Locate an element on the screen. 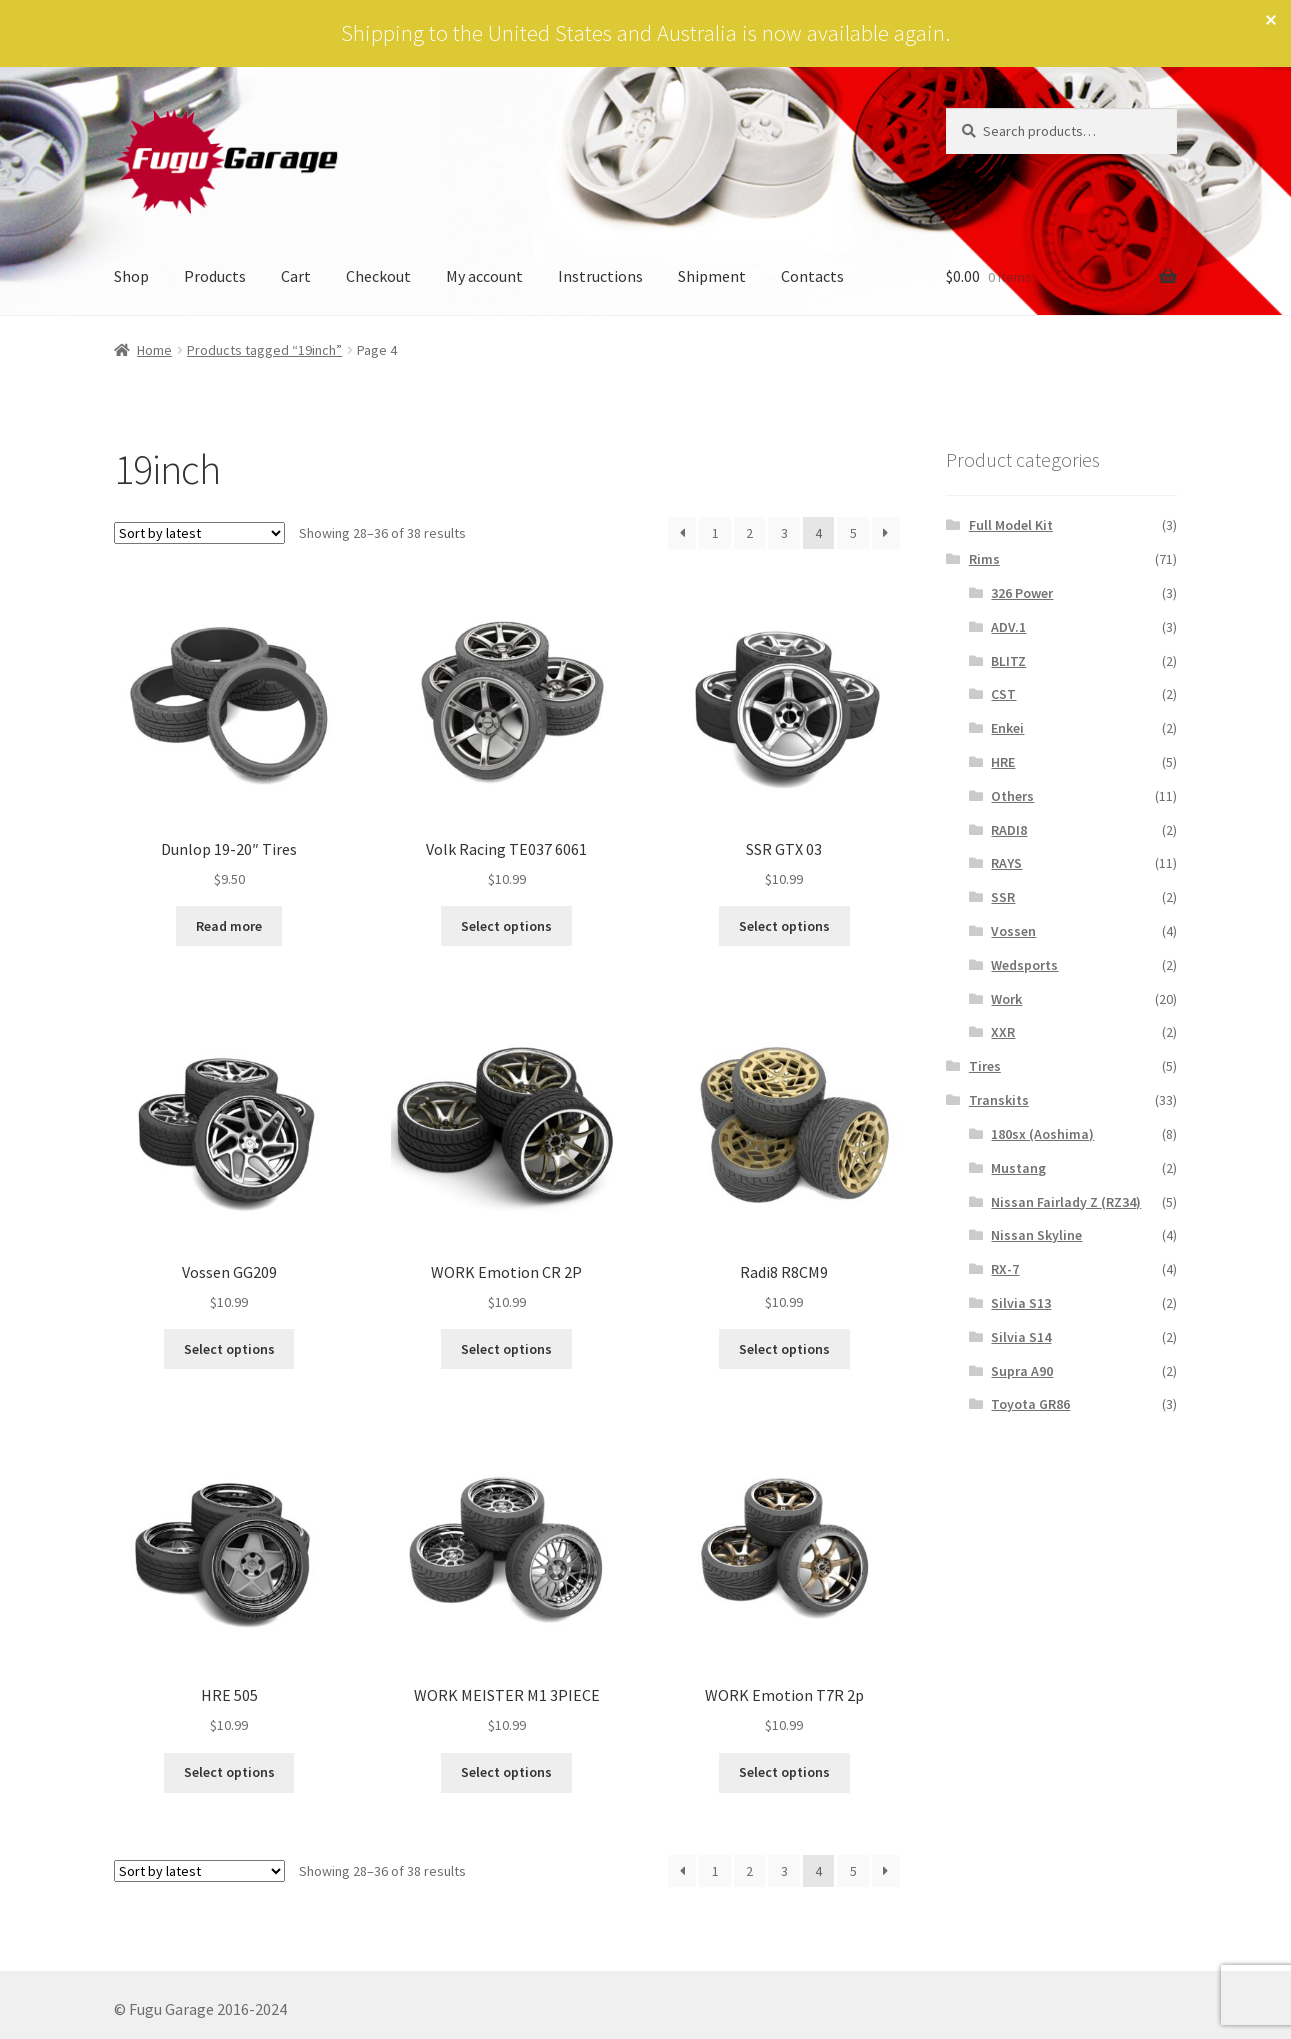 The image size is (1291, 2039). Select options [Select options for “WORK Emotion T7R 2p”] is located at coordinates (784, 1772).